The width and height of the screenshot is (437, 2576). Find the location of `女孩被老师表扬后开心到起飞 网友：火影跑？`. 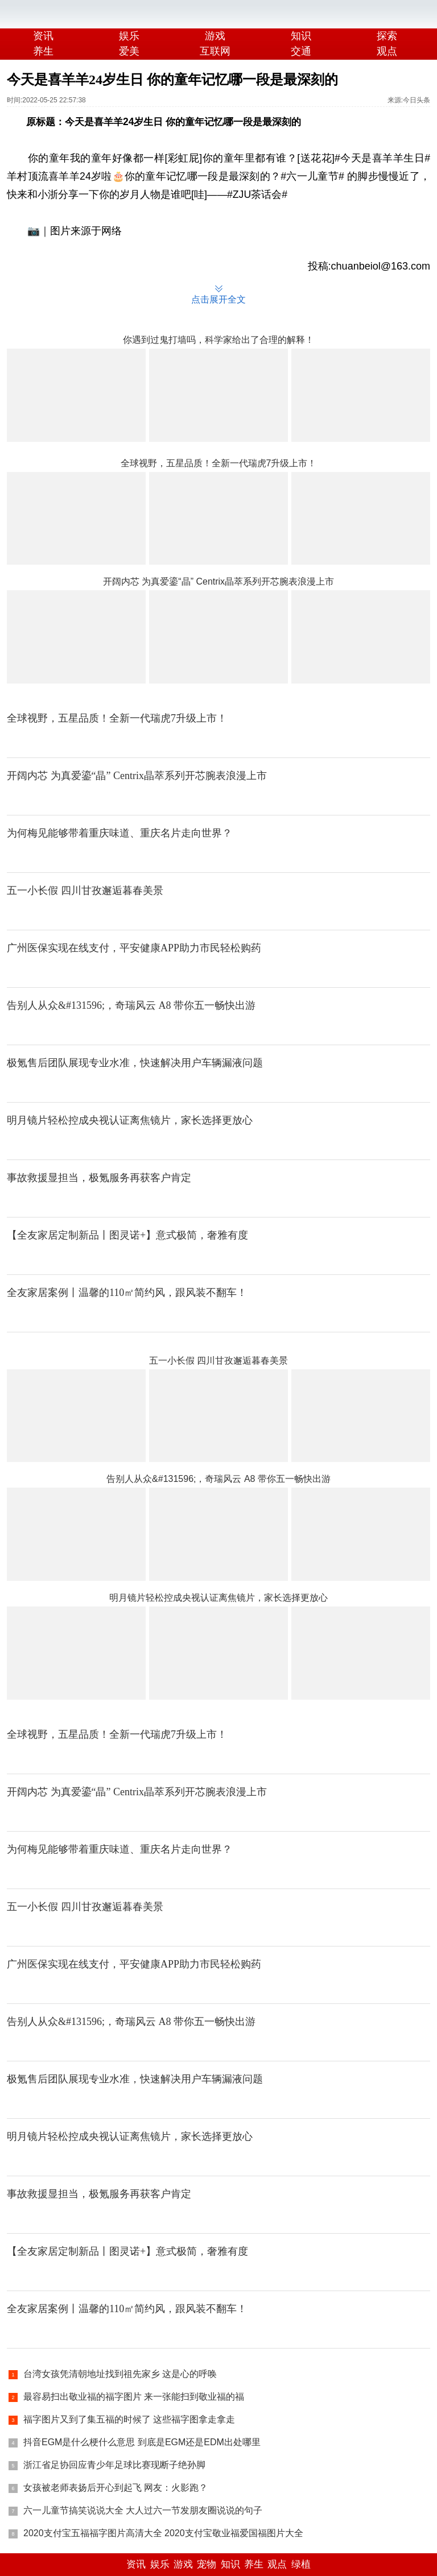

女孩被老师表扬后开心到起飞 网友：火影跑？ is located at coordinates (115, 2487).